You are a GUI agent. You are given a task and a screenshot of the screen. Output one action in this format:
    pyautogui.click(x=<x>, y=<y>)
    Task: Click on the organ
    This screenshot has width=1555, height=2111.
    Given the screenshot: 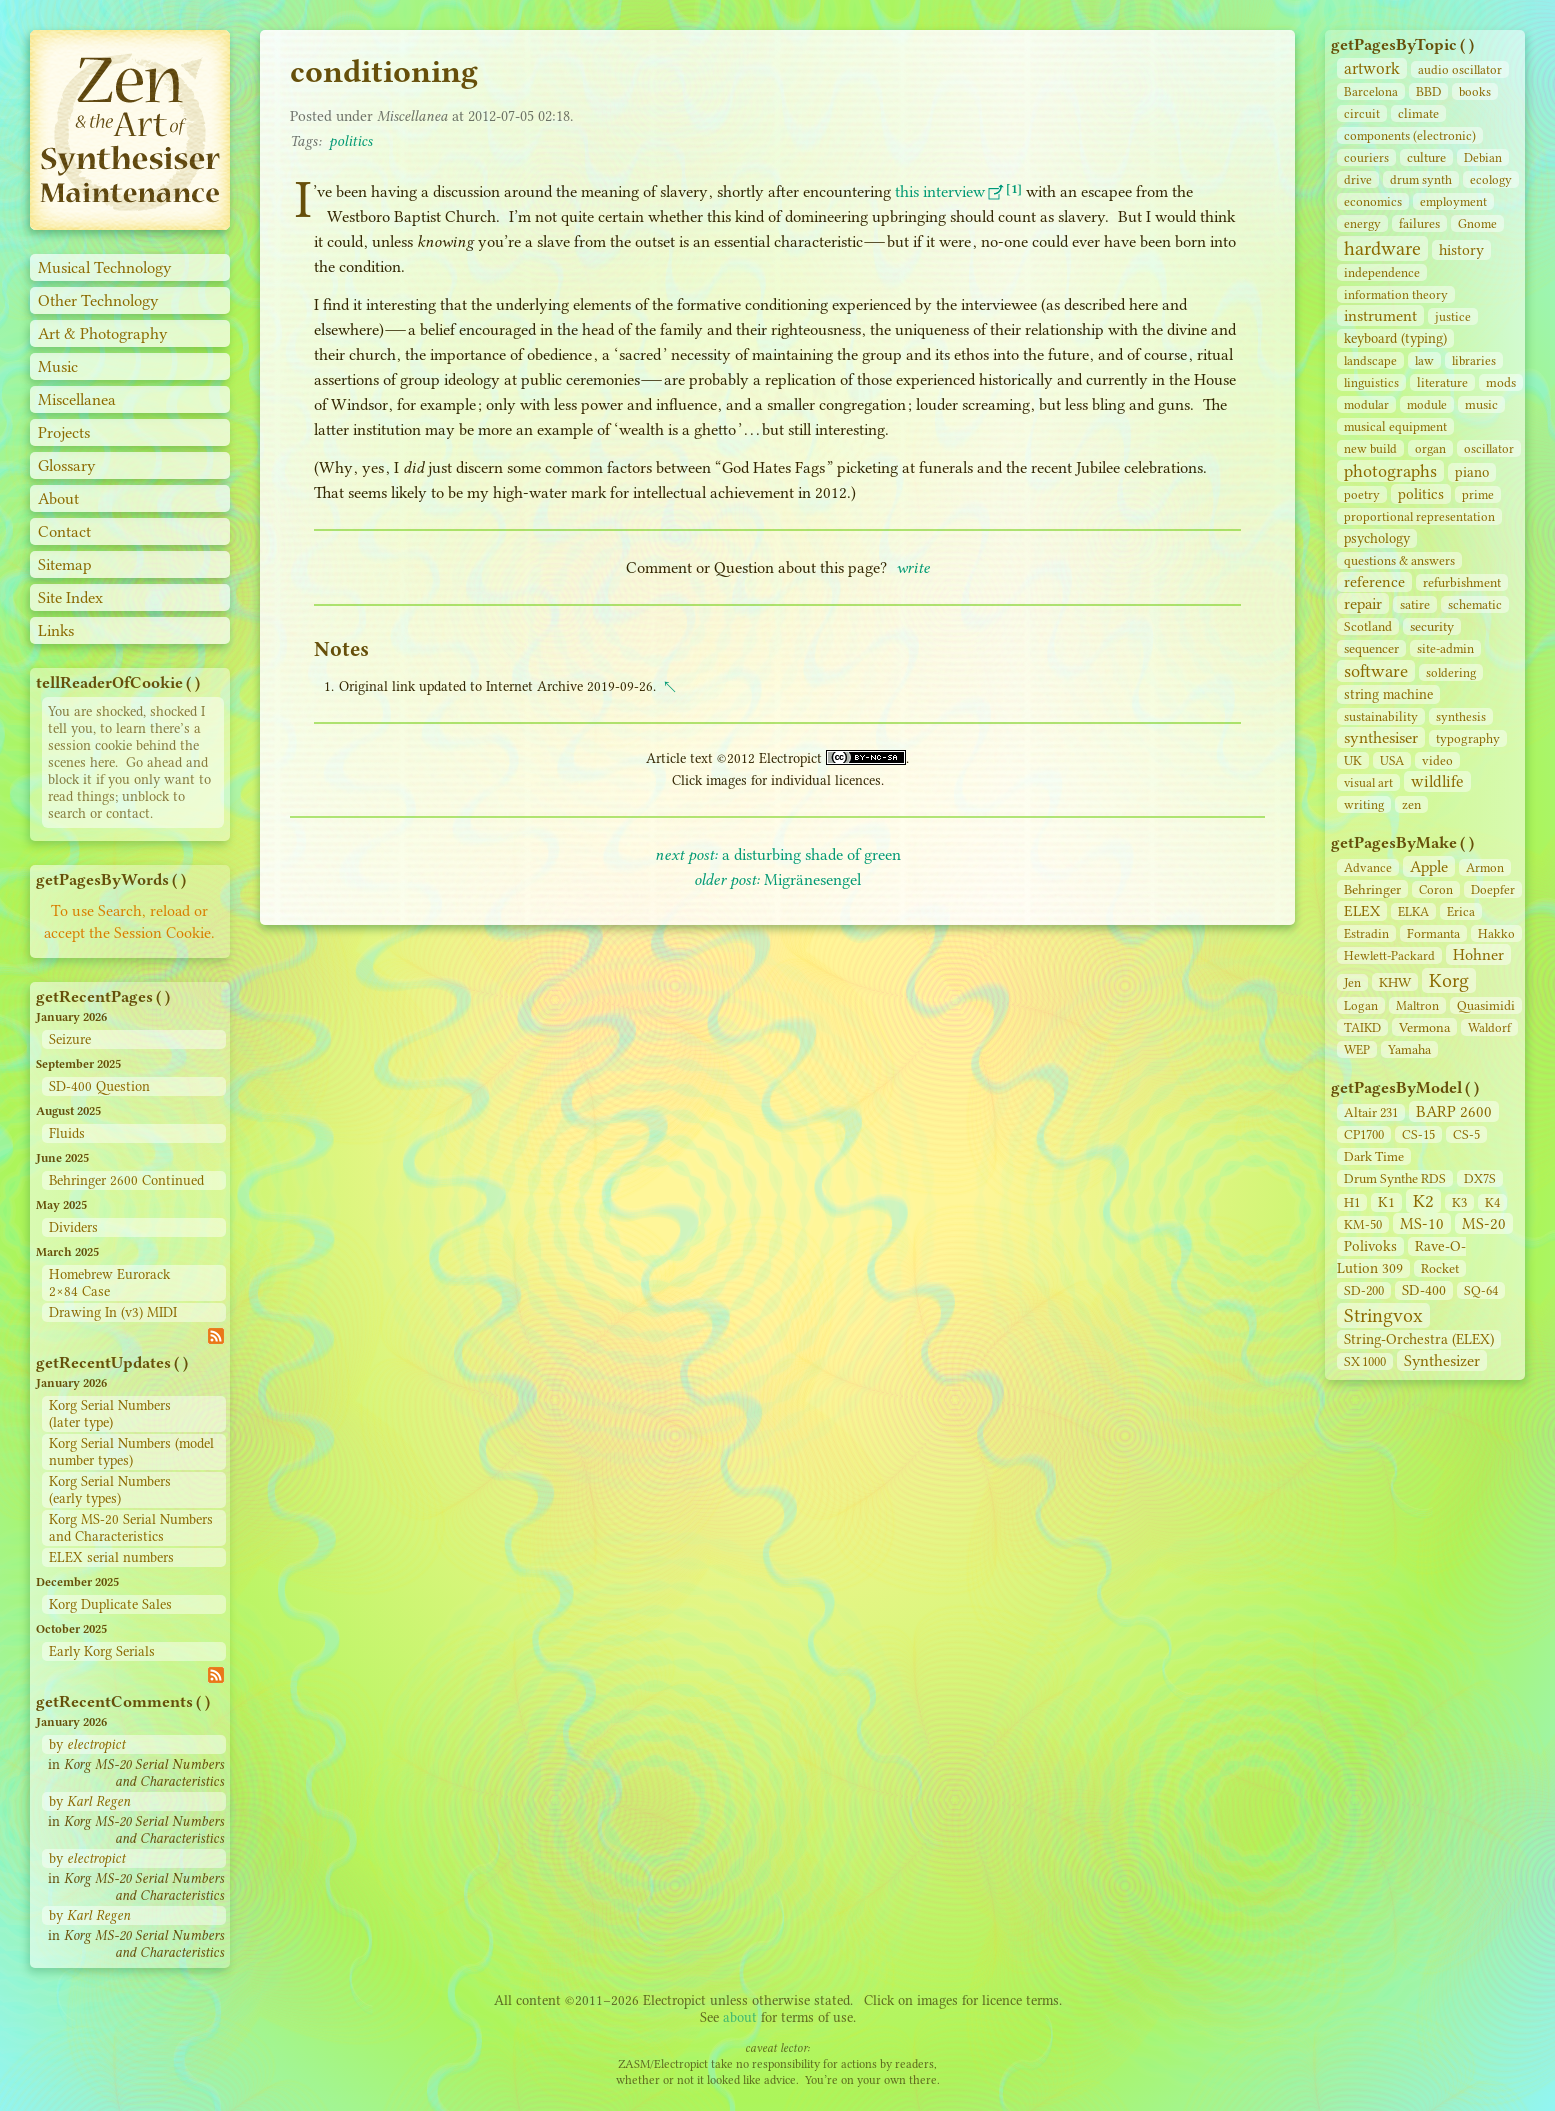 What is the action you would take?
    pyautogui.click(x=1430, y=448)
    